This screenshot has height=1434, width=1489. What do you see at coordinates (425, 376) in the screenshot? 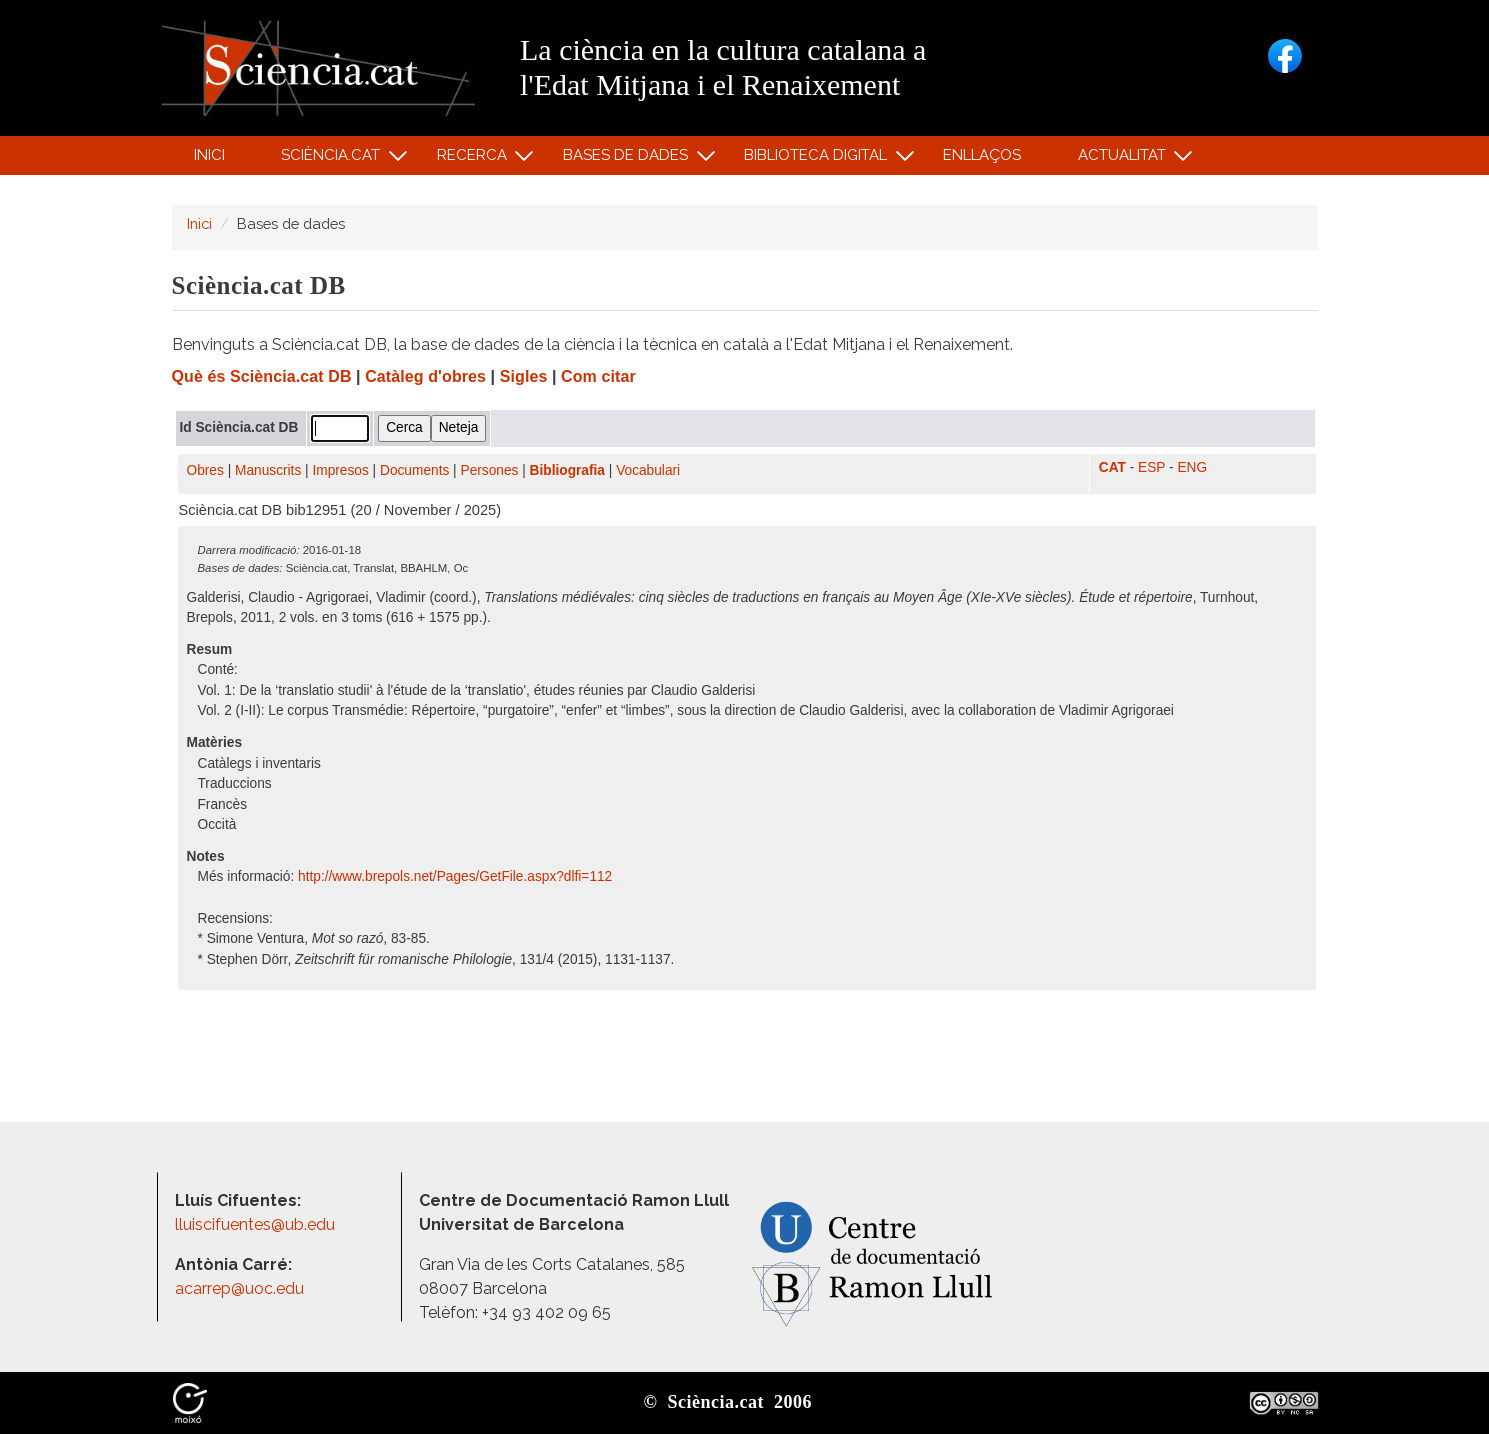
I see `Catàleg d'obres` at bounding box center [425, 376].